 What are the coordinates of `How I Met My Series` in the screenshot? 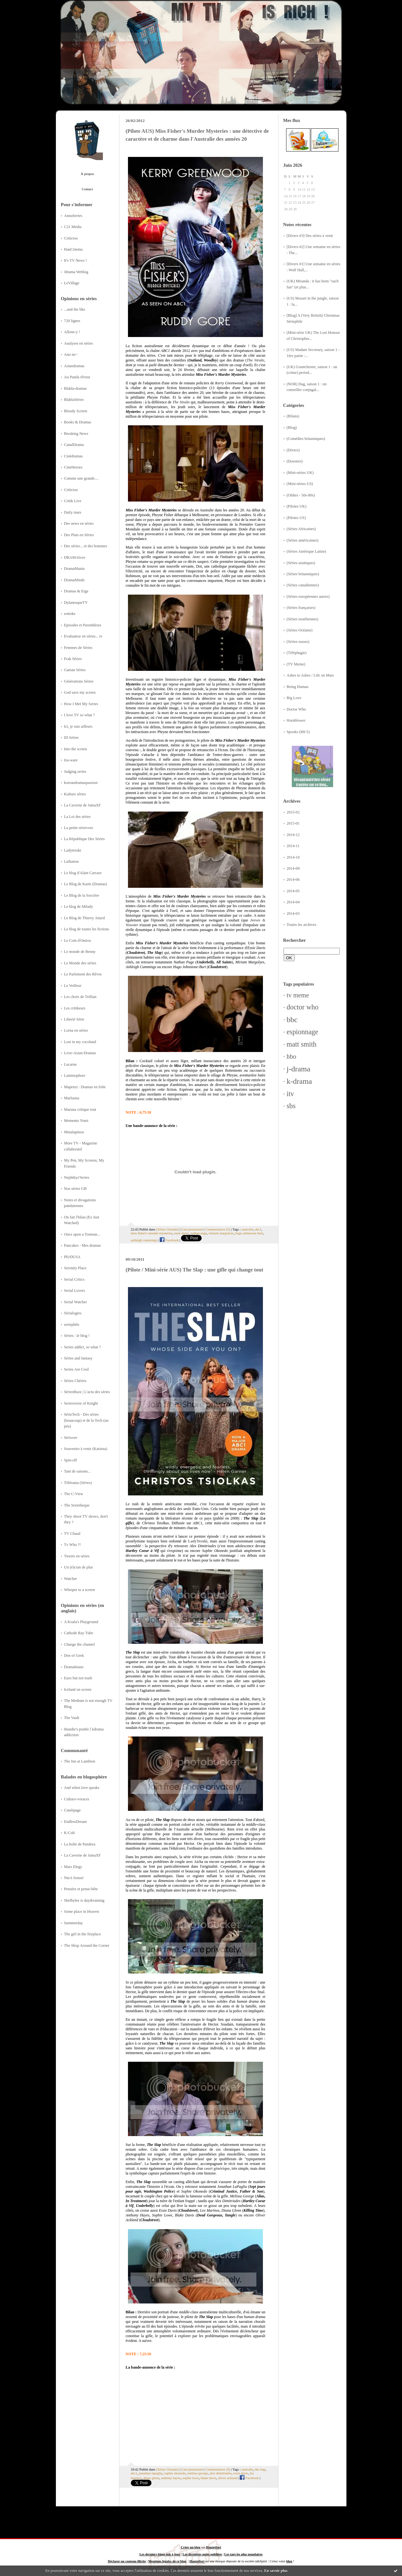 It's located at (81, 704).